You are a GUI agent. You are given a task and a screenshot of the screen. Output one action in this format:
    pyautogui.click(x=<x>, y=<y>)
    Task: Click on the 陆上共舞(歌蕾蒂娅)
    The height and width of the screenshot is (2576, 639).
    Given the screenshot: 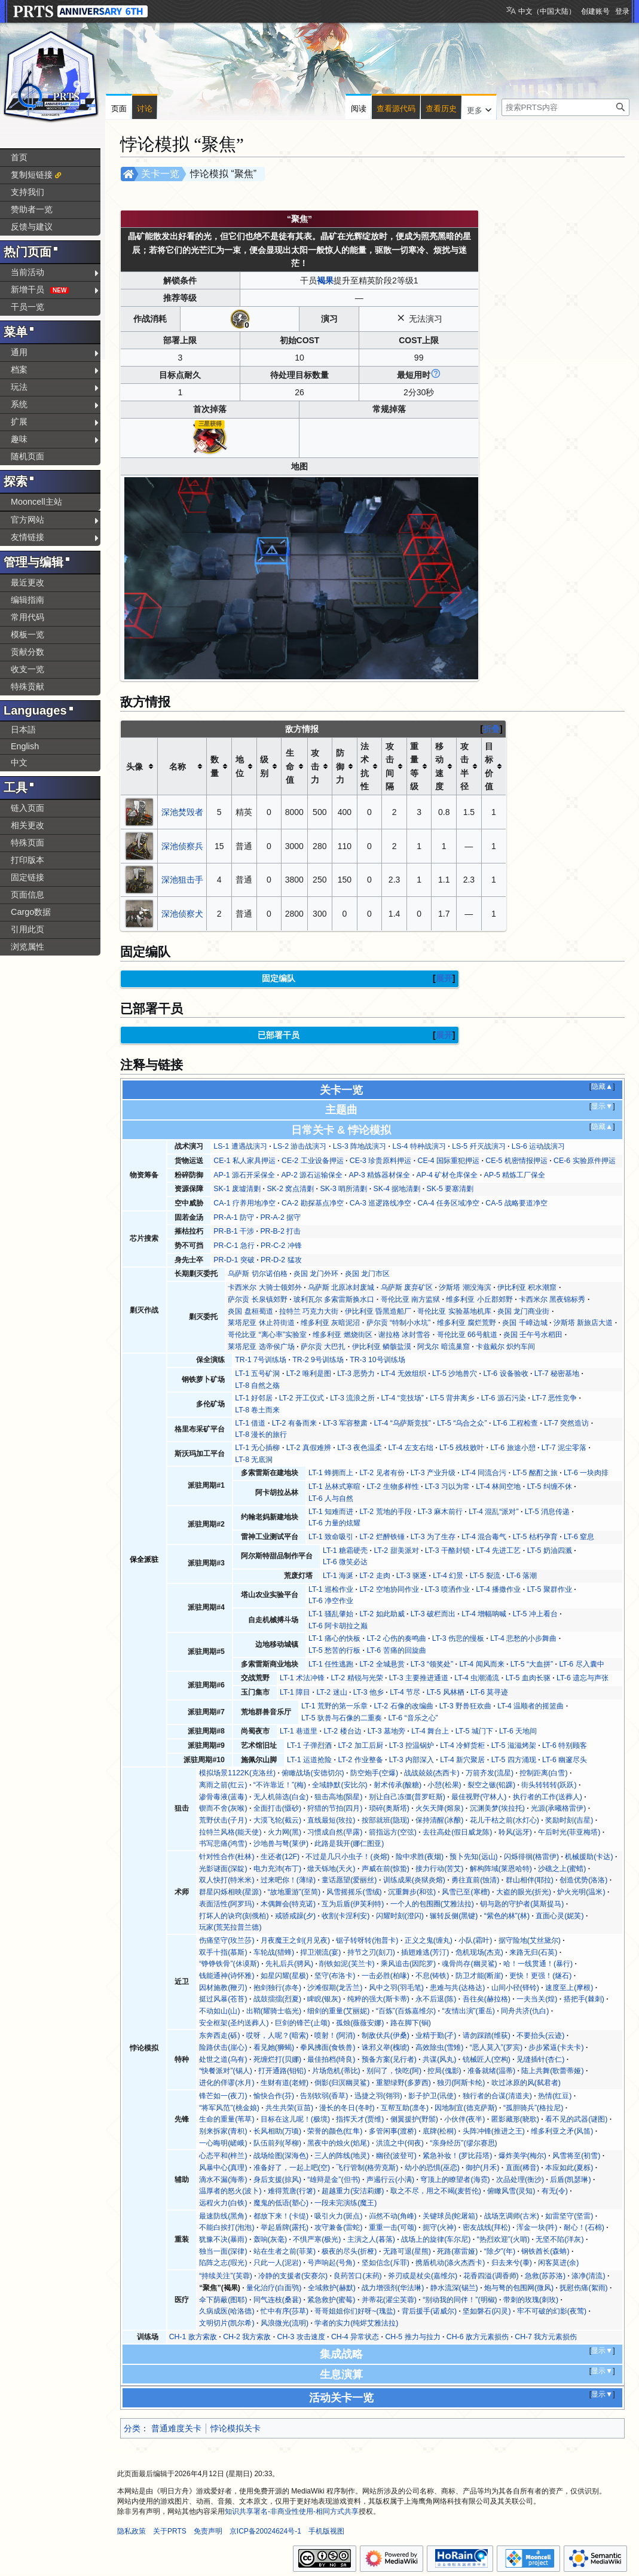 What is the action you would take?
    pyautogui.click(x=552, y=2071)
    